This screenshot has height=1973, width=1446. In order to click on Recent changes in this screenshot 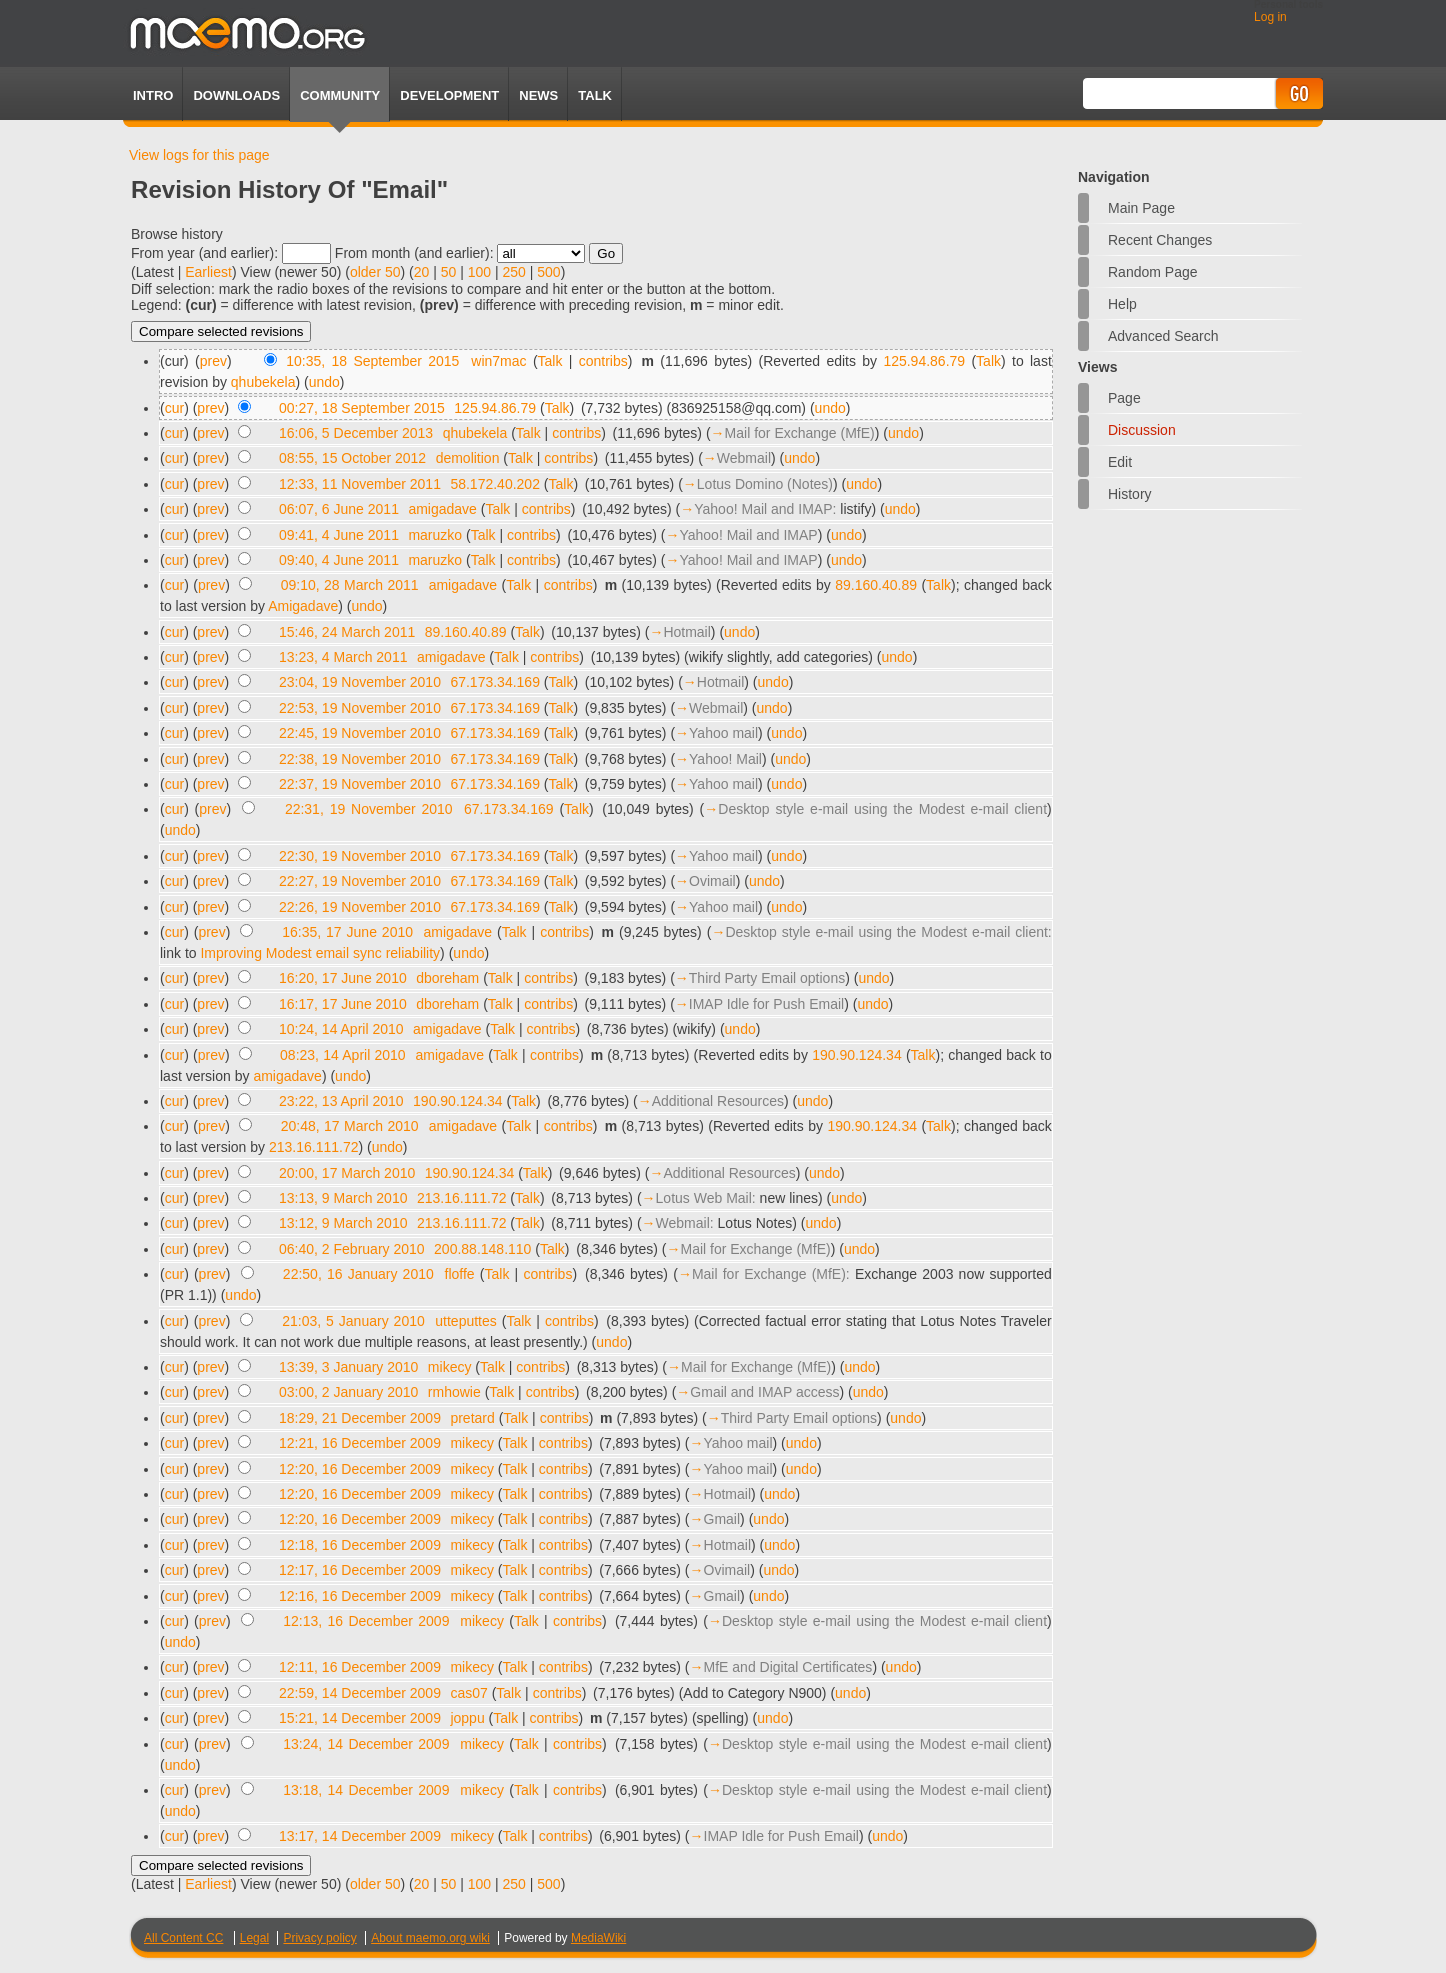, I will do `click(1160, 240)`.